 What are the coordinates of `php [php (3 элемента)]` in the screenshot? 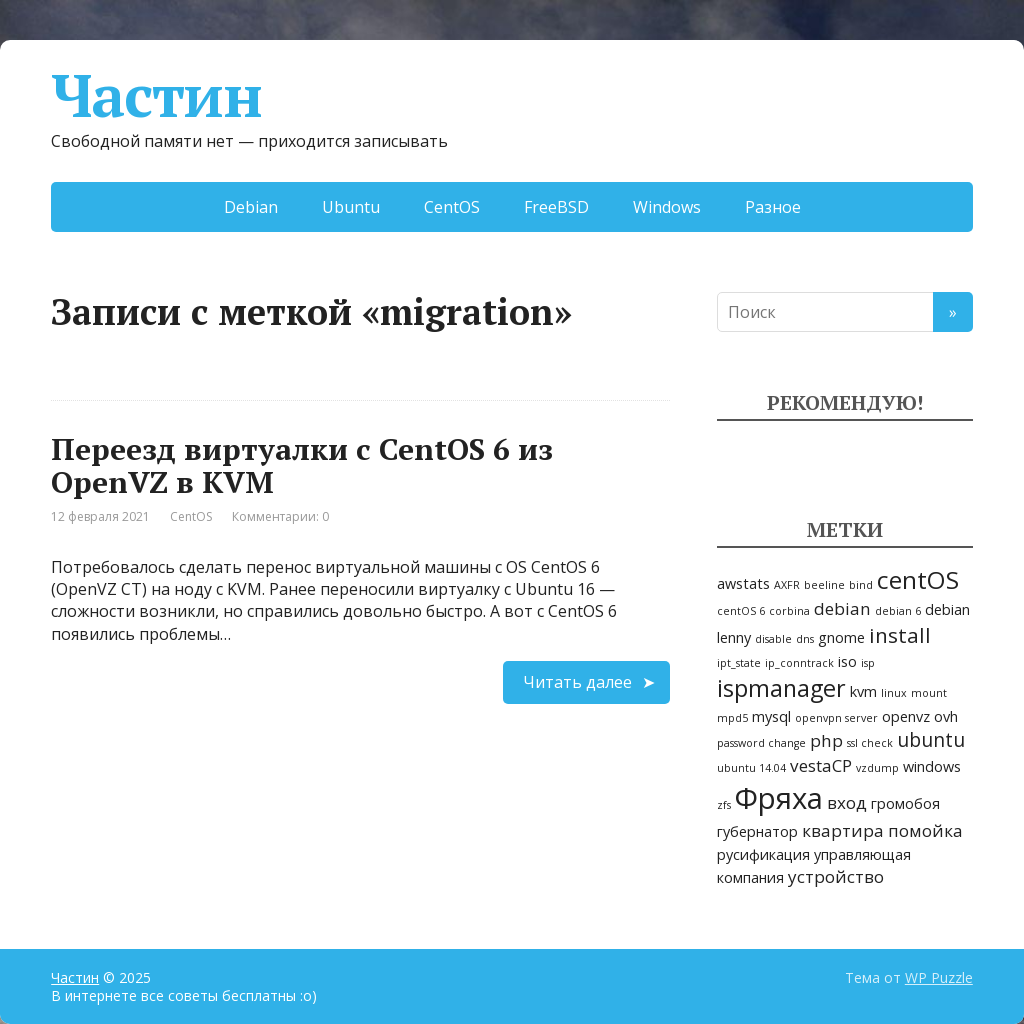 It's located at (826, 740).